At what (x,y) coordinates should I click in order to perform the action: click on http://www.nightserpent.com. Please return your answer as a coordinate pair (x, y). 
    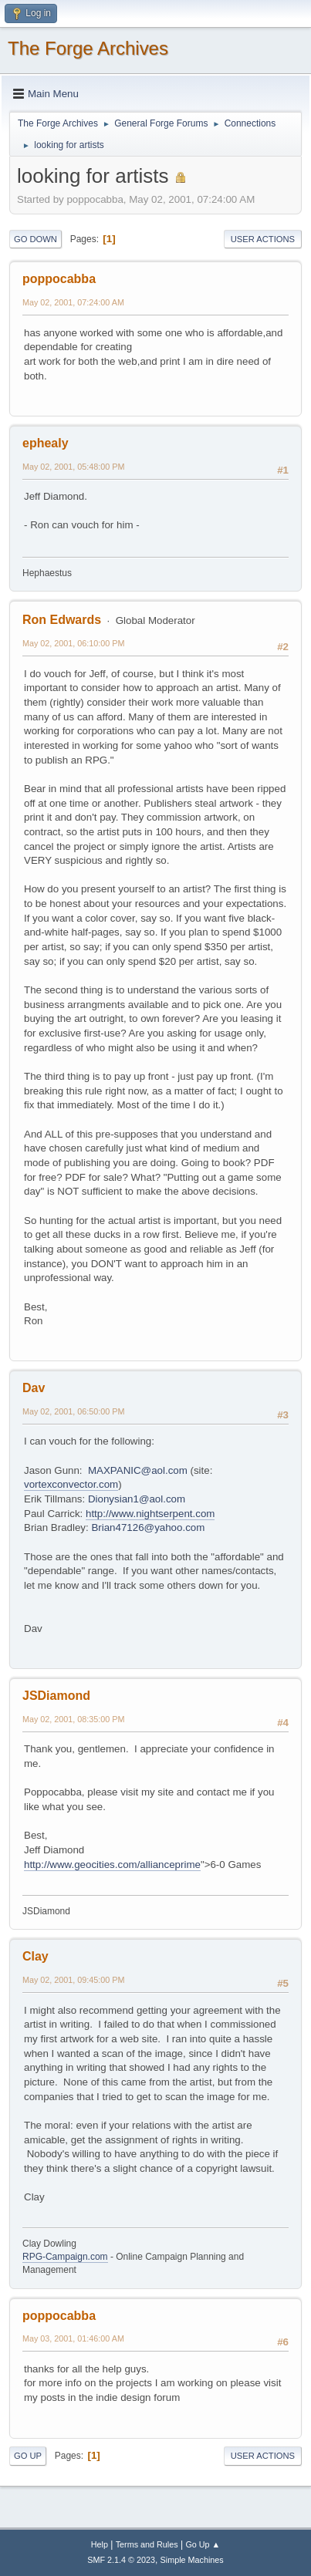
    Looking at the image, I should click on (150, 1513).